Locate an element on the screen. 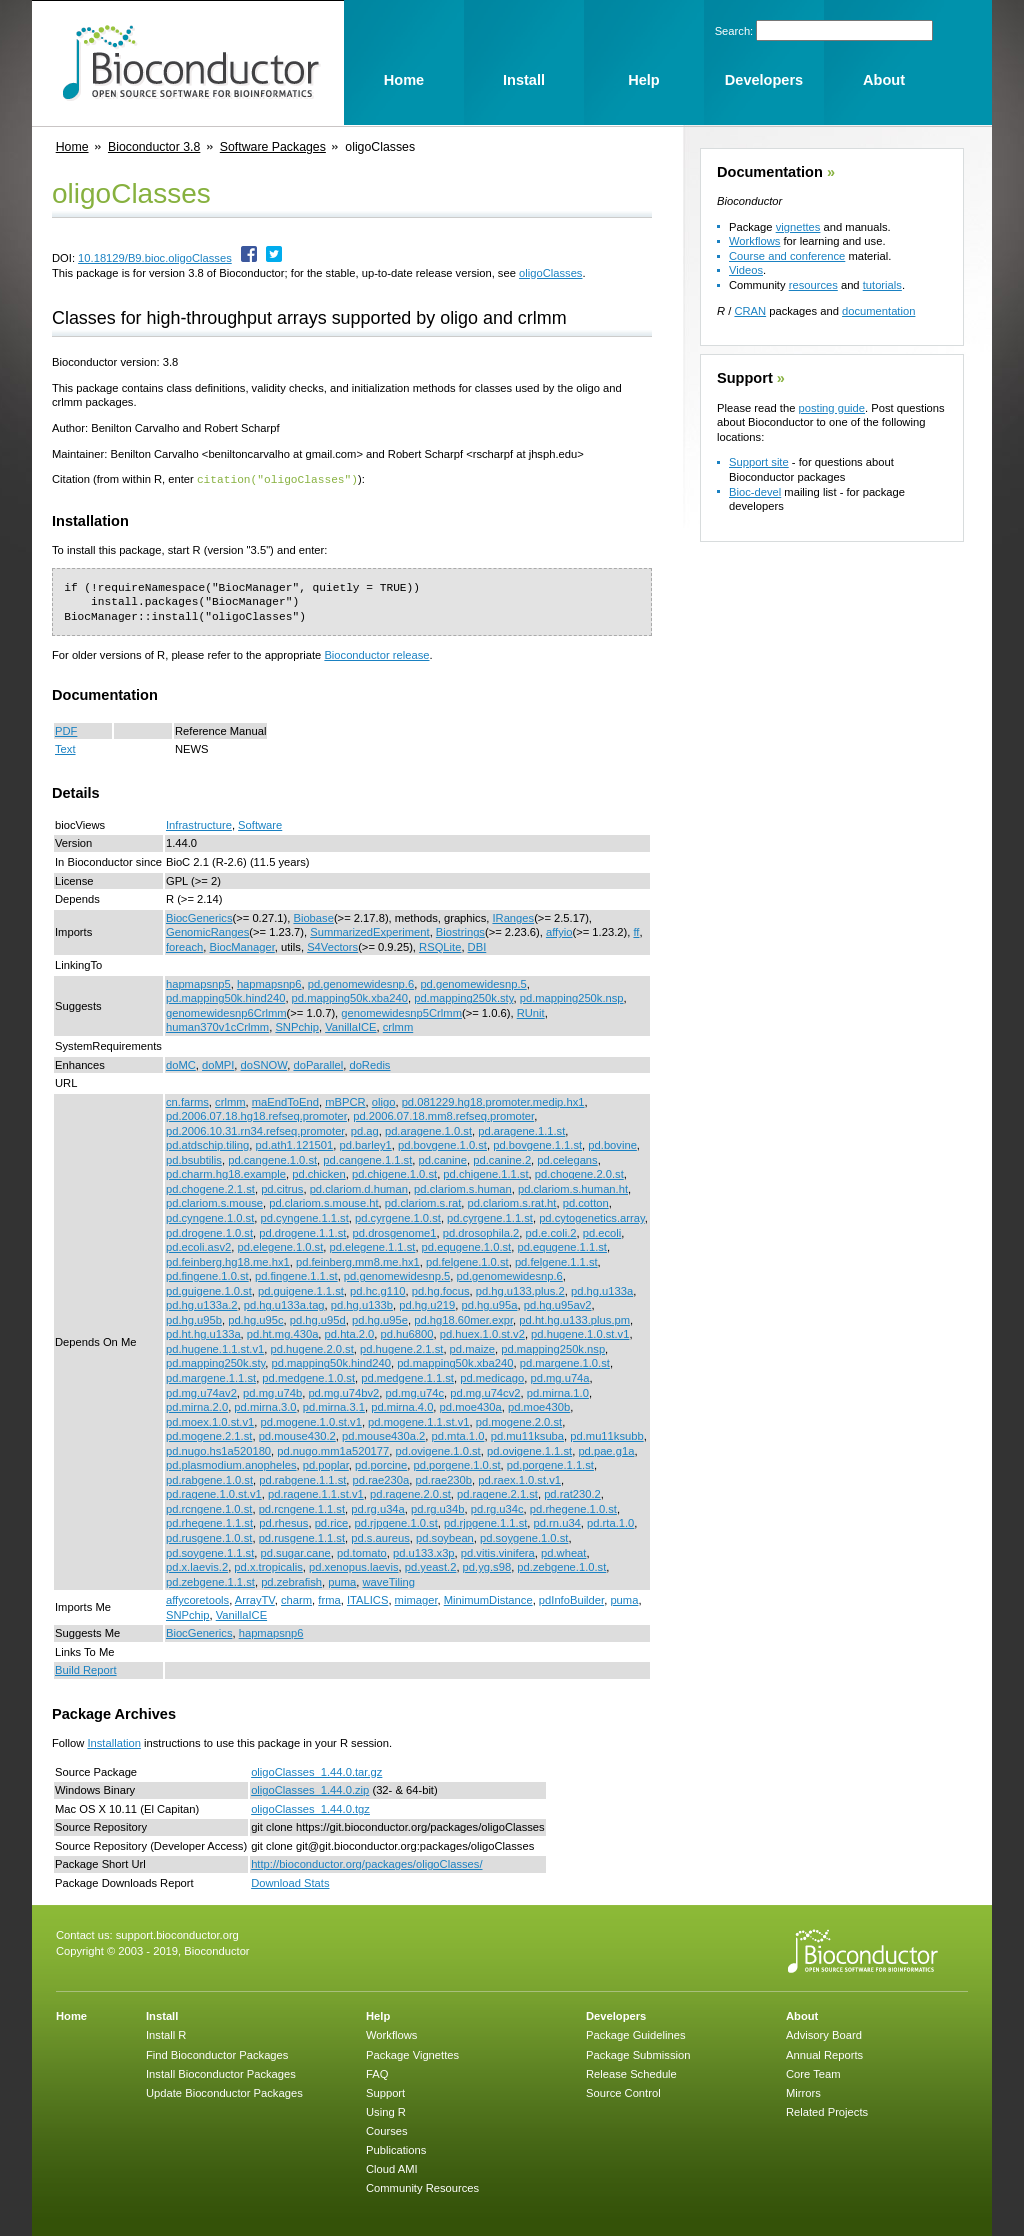 The image size is (1024, 2236). pd.mogene.1.0.st.v1 is located at coordinates (310, 1421).